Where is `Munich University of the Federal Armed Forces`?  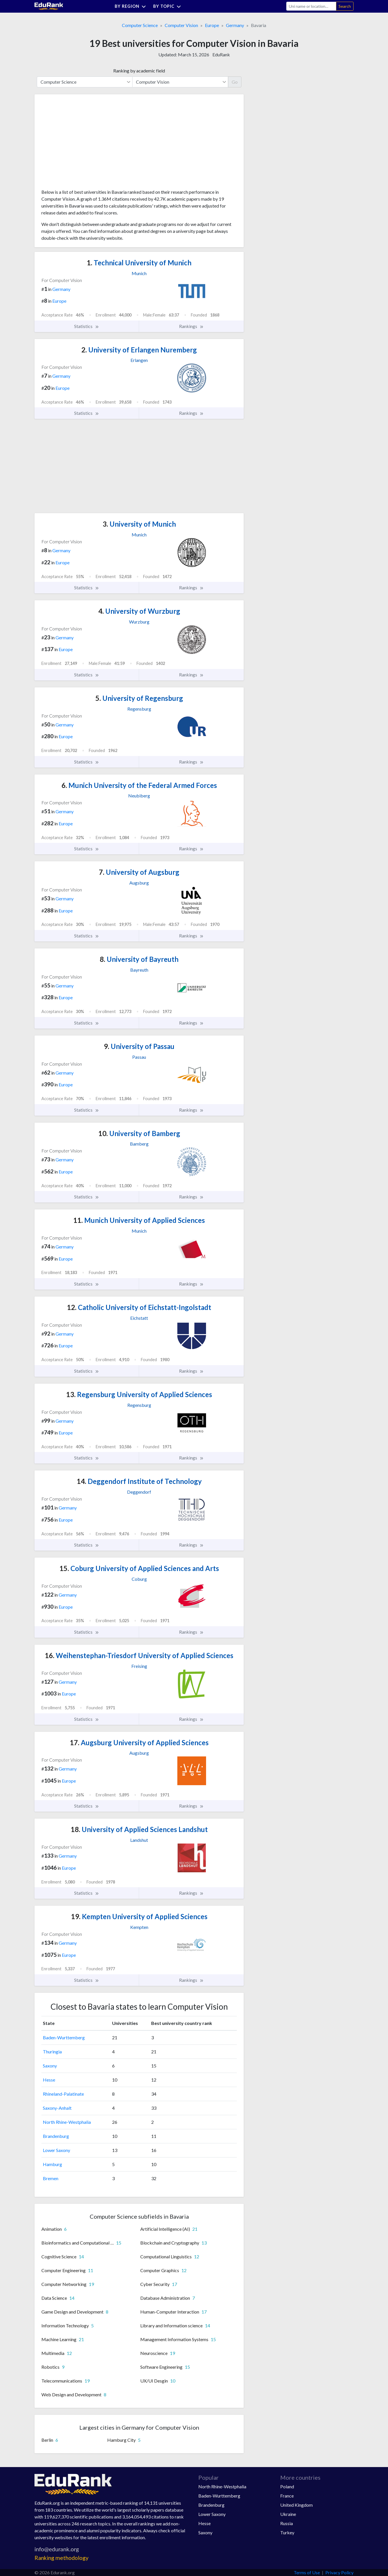 Munich University of the Federal Armed Forces is located at coordinates (139, 785).